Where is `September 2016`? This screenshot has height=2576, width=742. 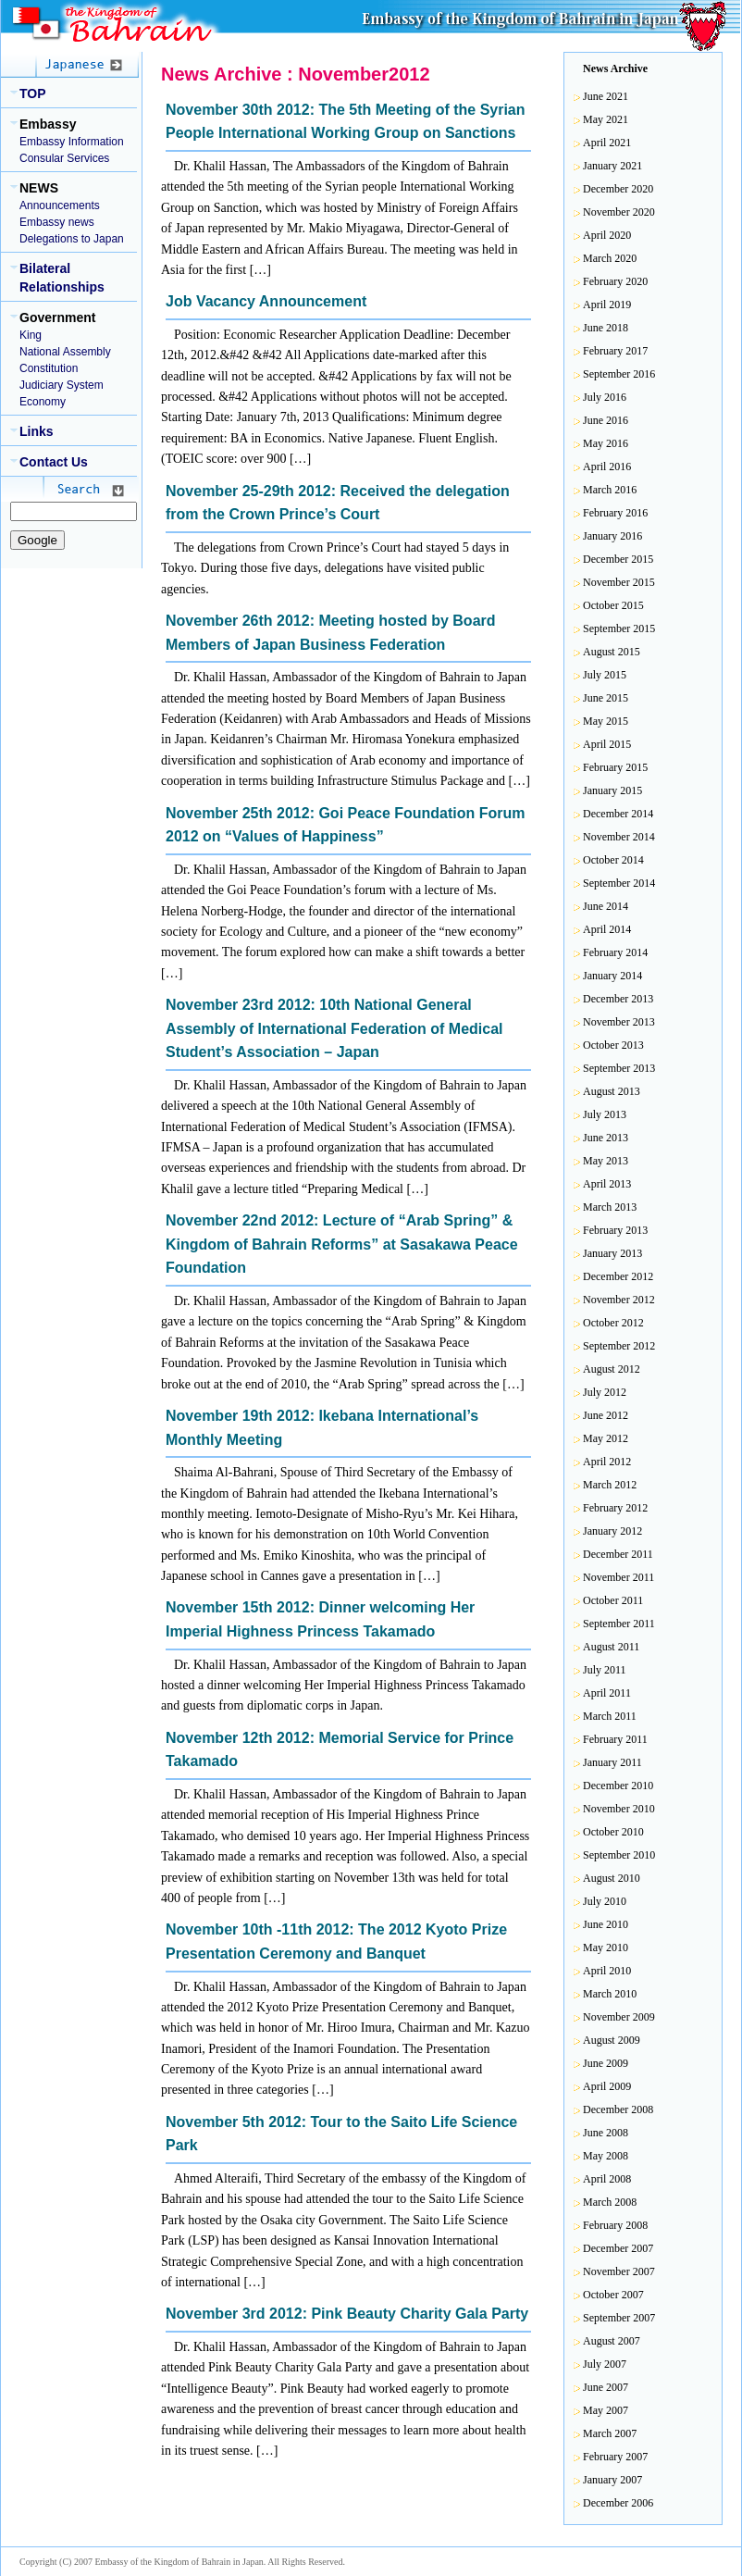
September 2016 is located at coordinates (619, 373).